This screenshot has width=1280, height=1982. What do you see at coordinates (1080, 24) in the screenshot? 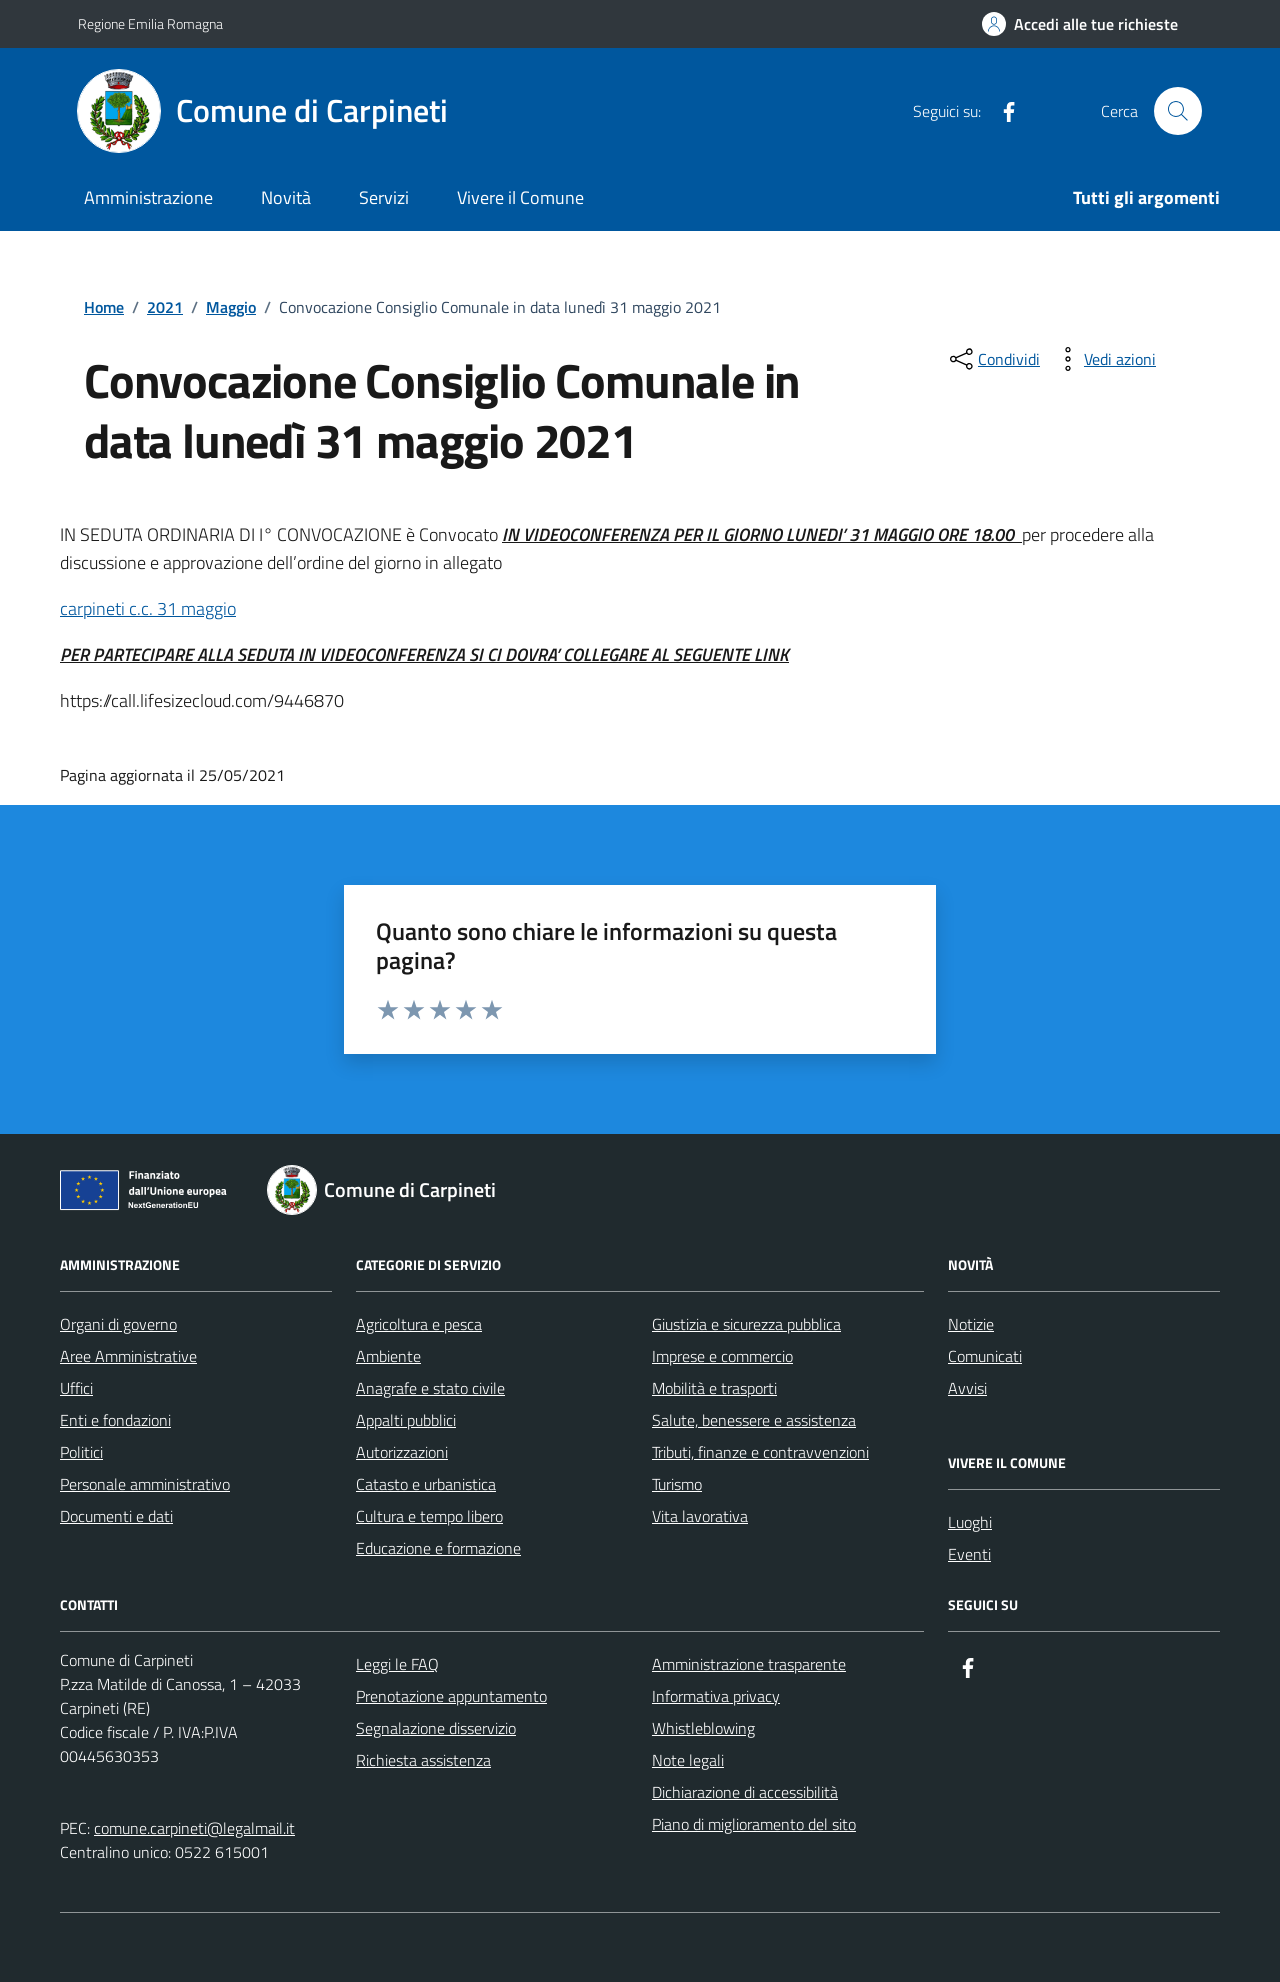
I see `[Accedi alle tue richieste]` at bounding box center [1080, 24].